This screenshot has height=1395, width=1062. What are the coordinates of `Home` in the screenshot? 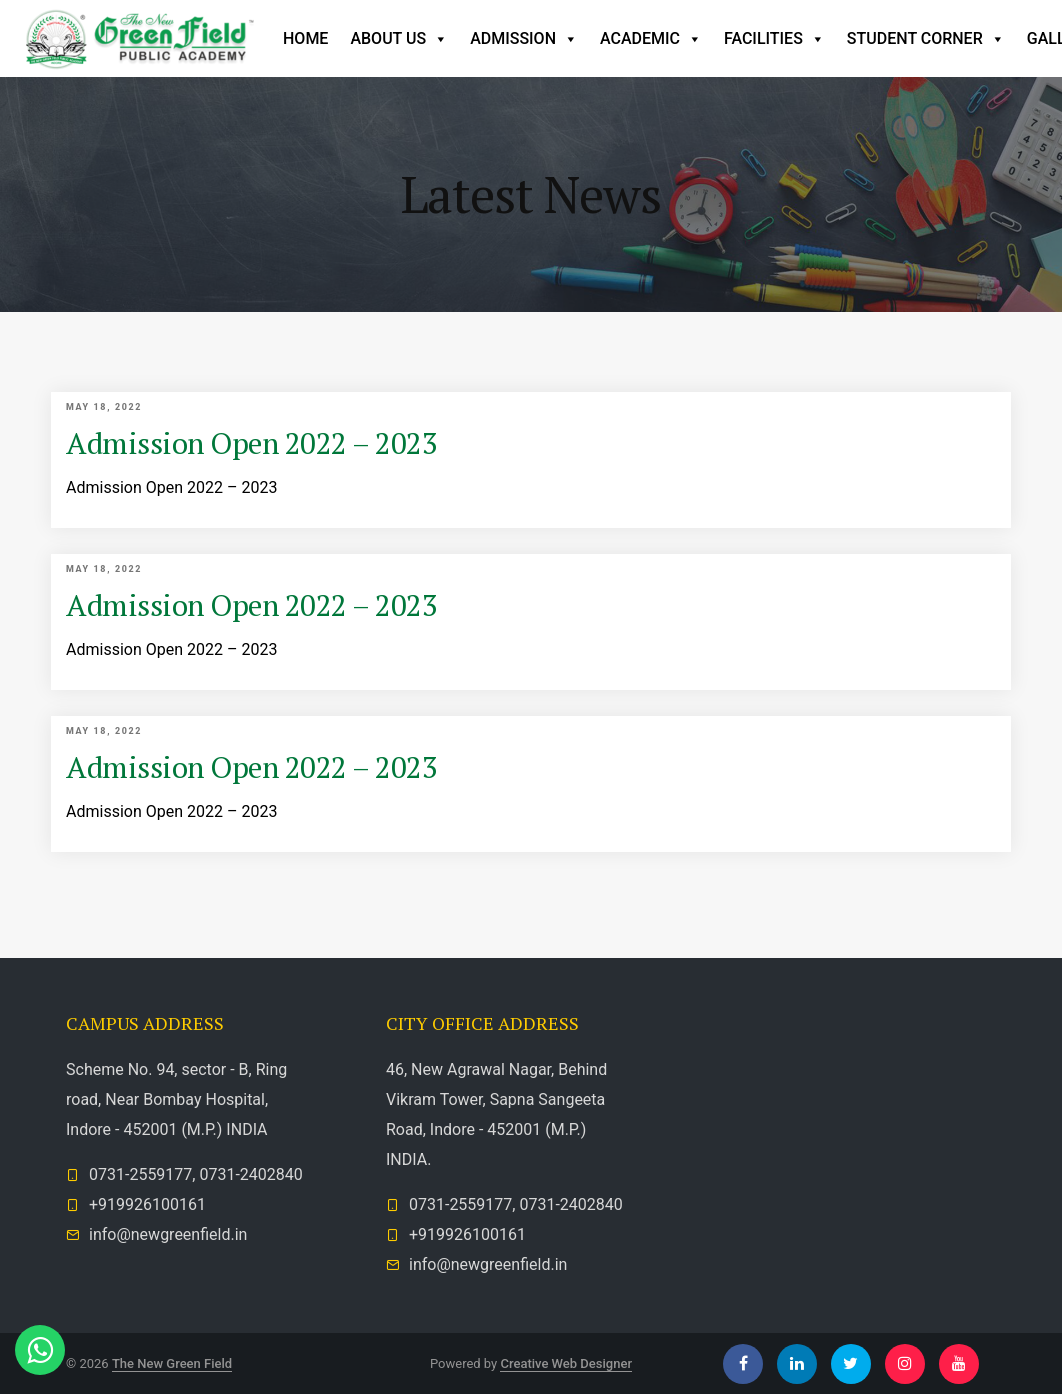 It's located at (305, 38).